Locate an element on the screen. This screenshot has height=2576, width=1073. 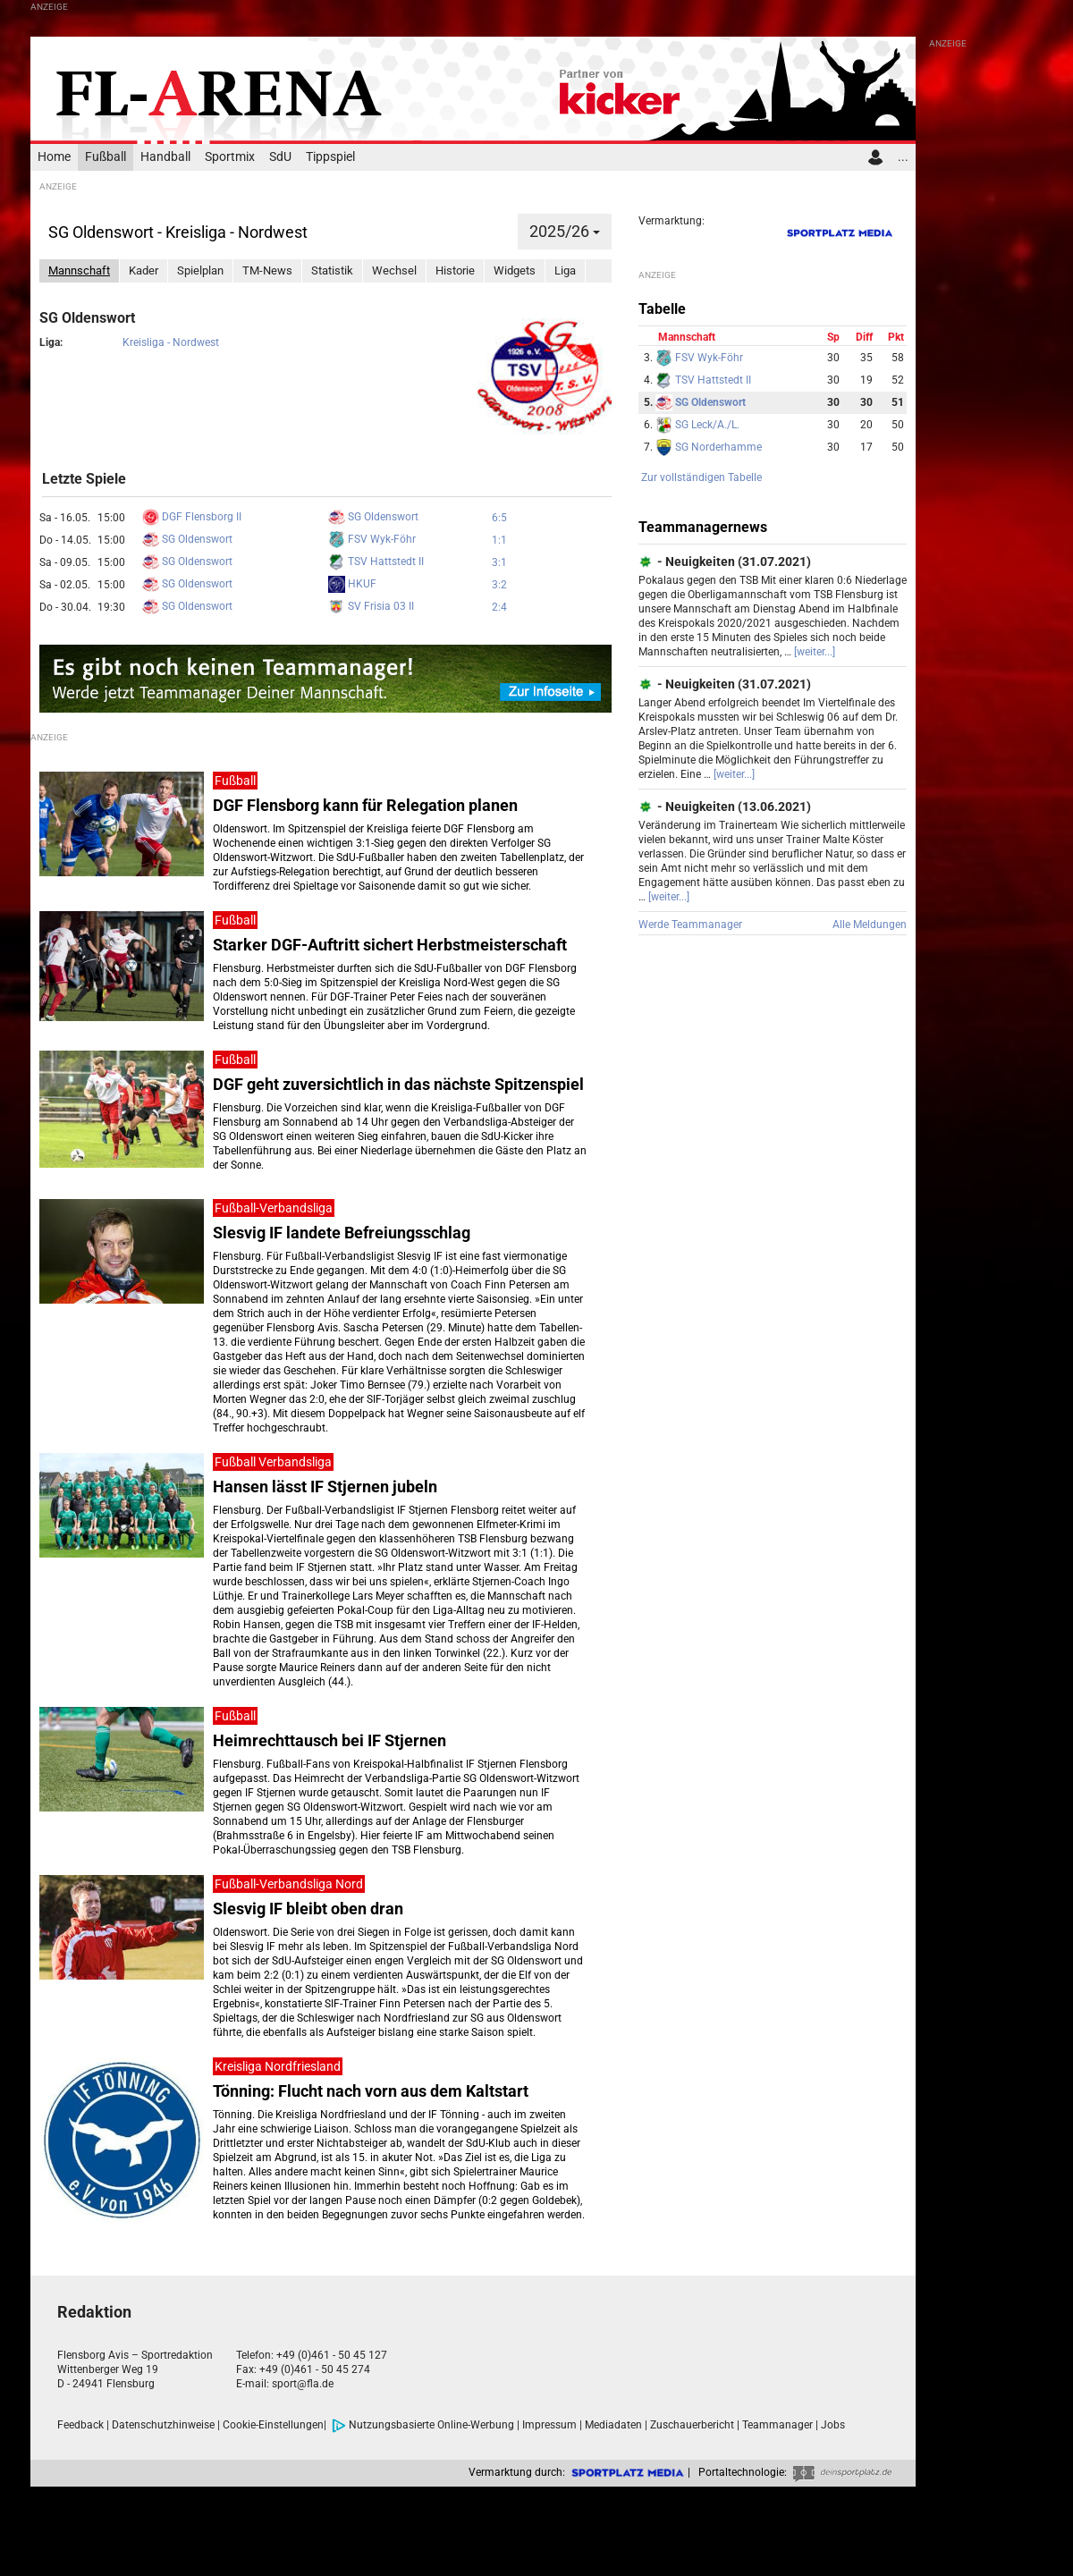
Wechsel is located at coordinates (394, 270).